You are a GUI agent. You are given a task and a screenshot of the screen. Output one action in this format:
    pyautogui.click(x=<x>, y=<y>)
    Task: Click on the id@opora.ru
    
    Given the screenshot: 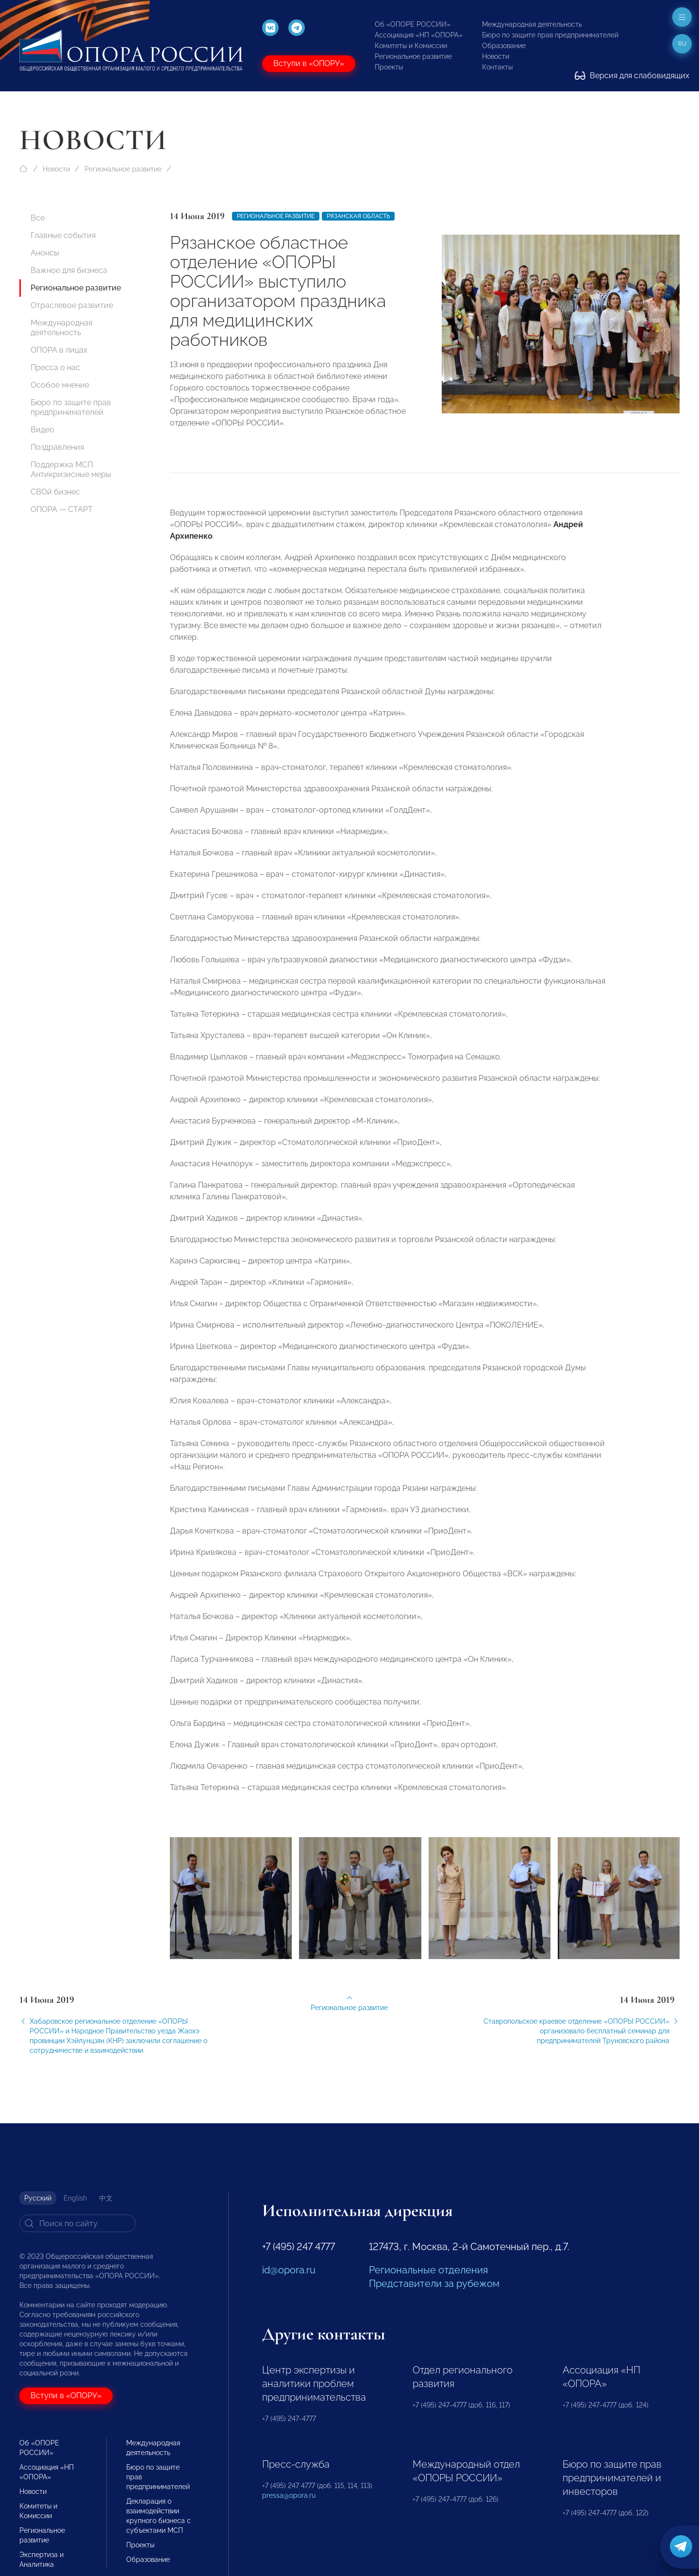 What is the action you would take?
    pyautogui.click(x=289, y=2270)
    